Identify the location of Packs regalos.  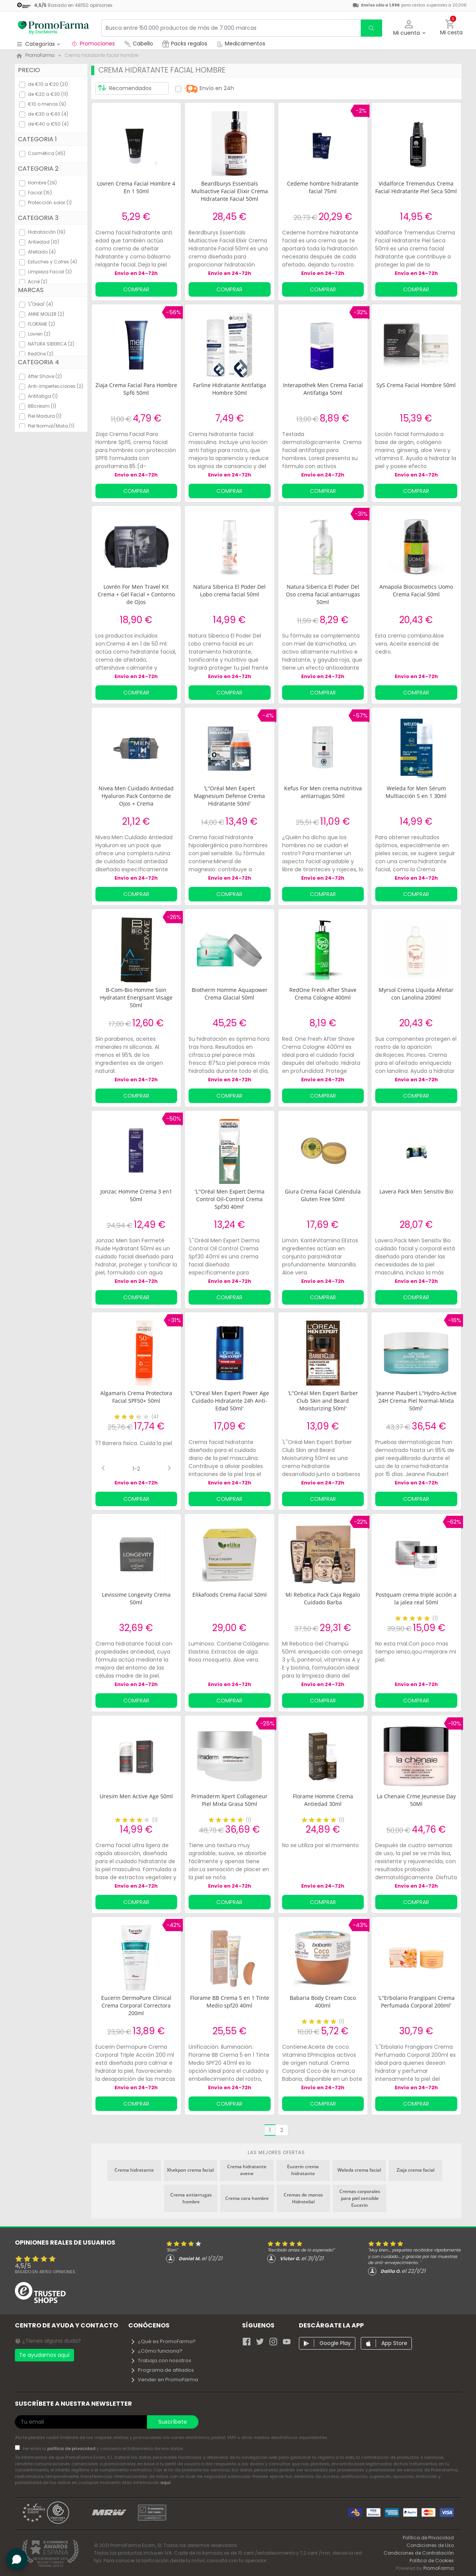
(184, 43).